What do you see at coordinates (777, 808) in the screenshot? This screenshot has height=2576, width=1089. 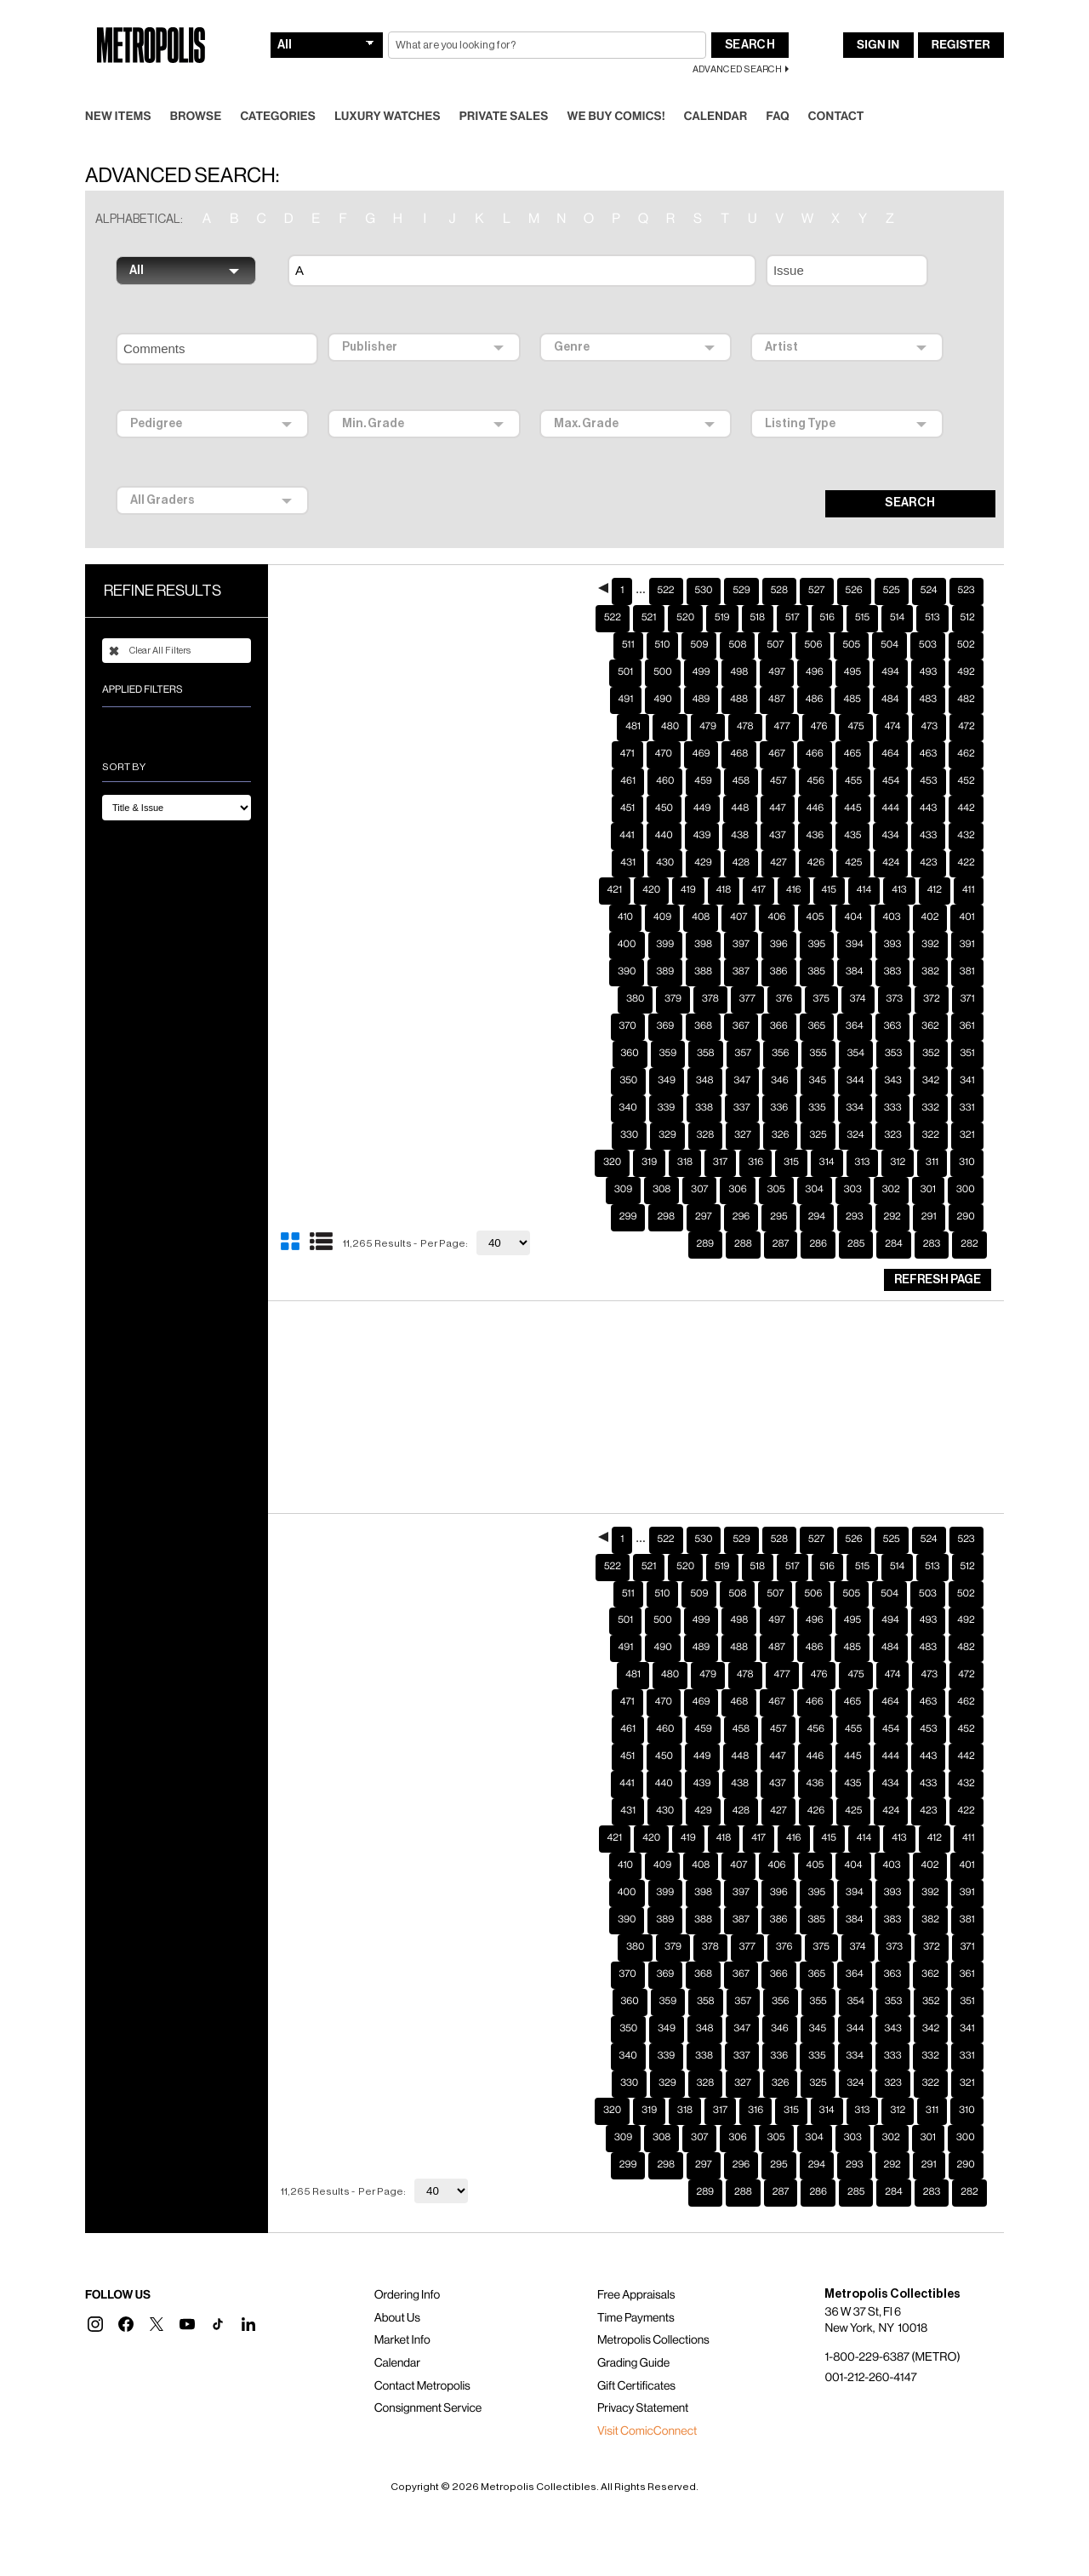 I see `437` at bounding box center [777, 808].